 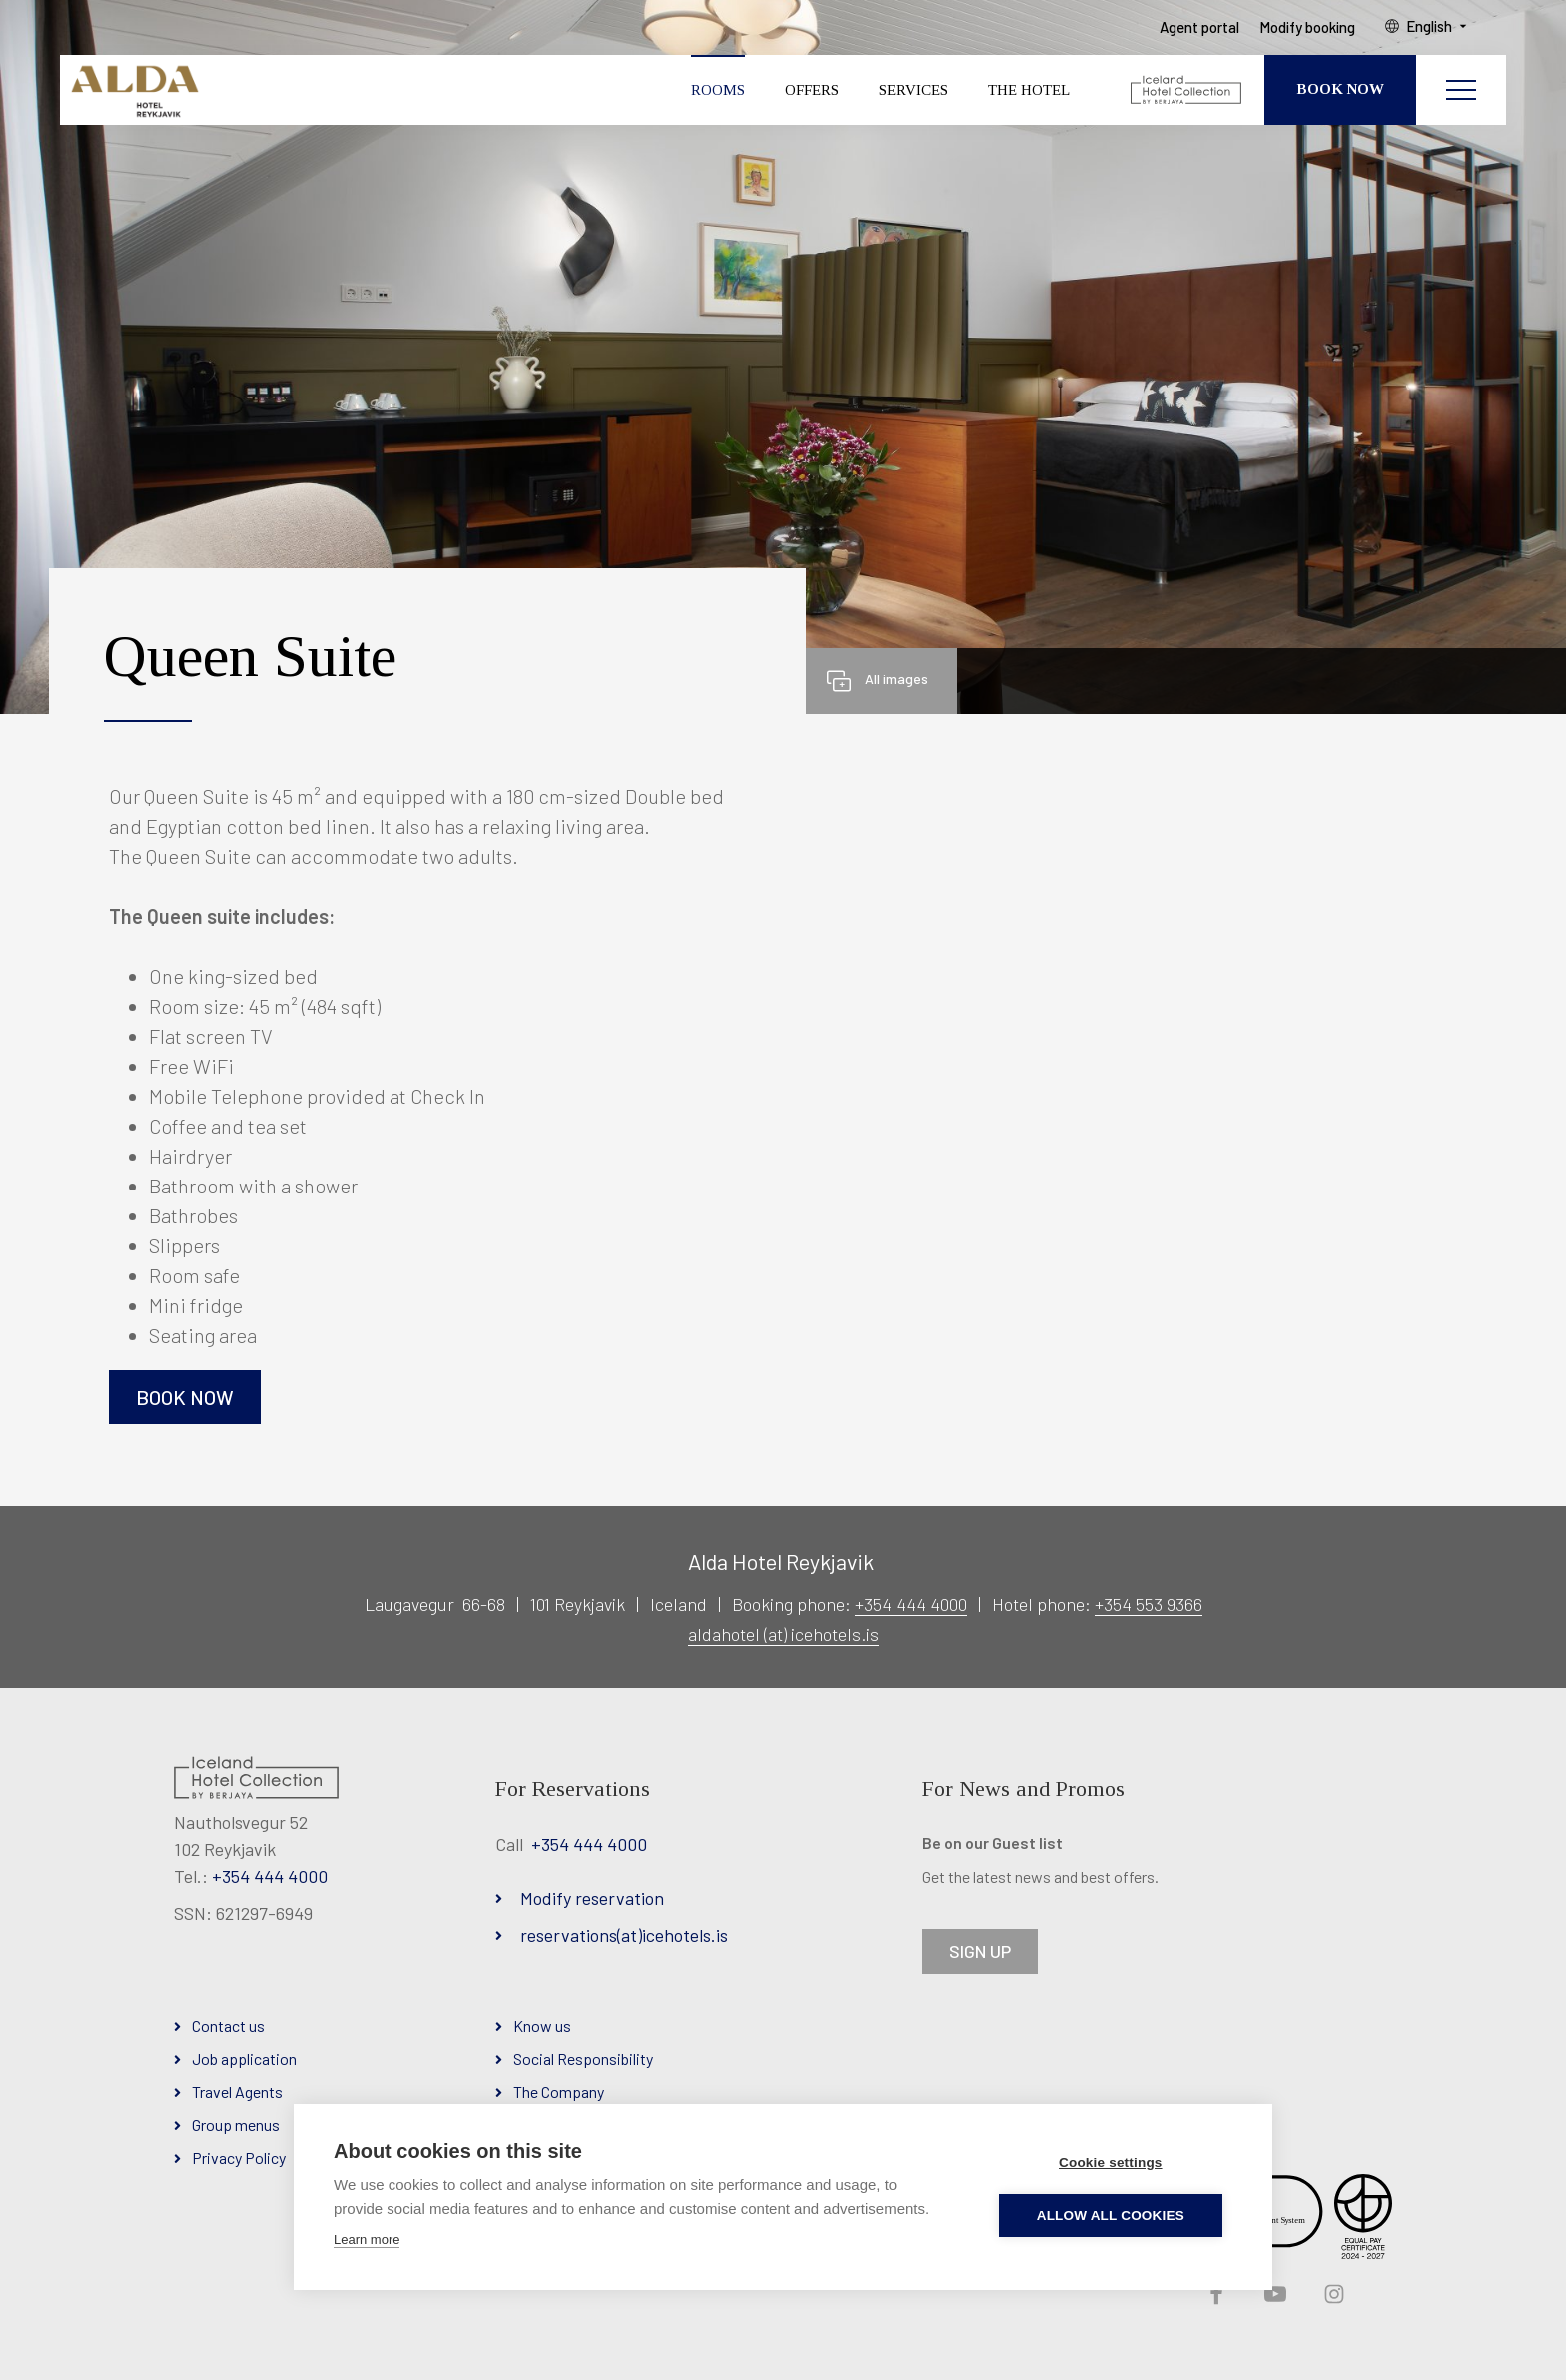 What do you see at coordinates (624, 1935) in the screenshot?
I see `reservations(at)icehotels.is` at bounding box center [624, 1935].